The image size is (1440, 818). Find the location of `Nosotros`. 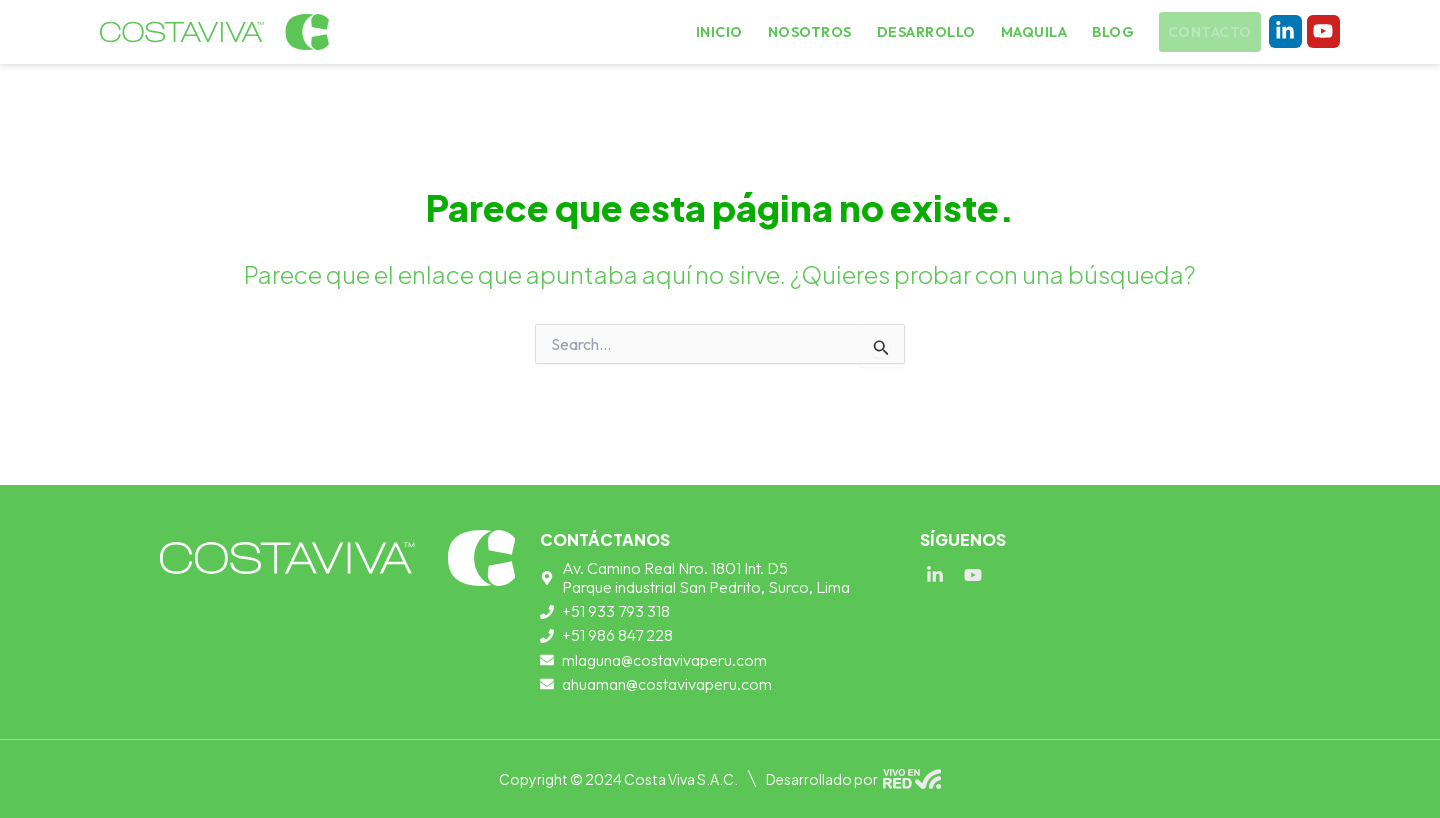

Nosotros is located at coordinates (821, 32).